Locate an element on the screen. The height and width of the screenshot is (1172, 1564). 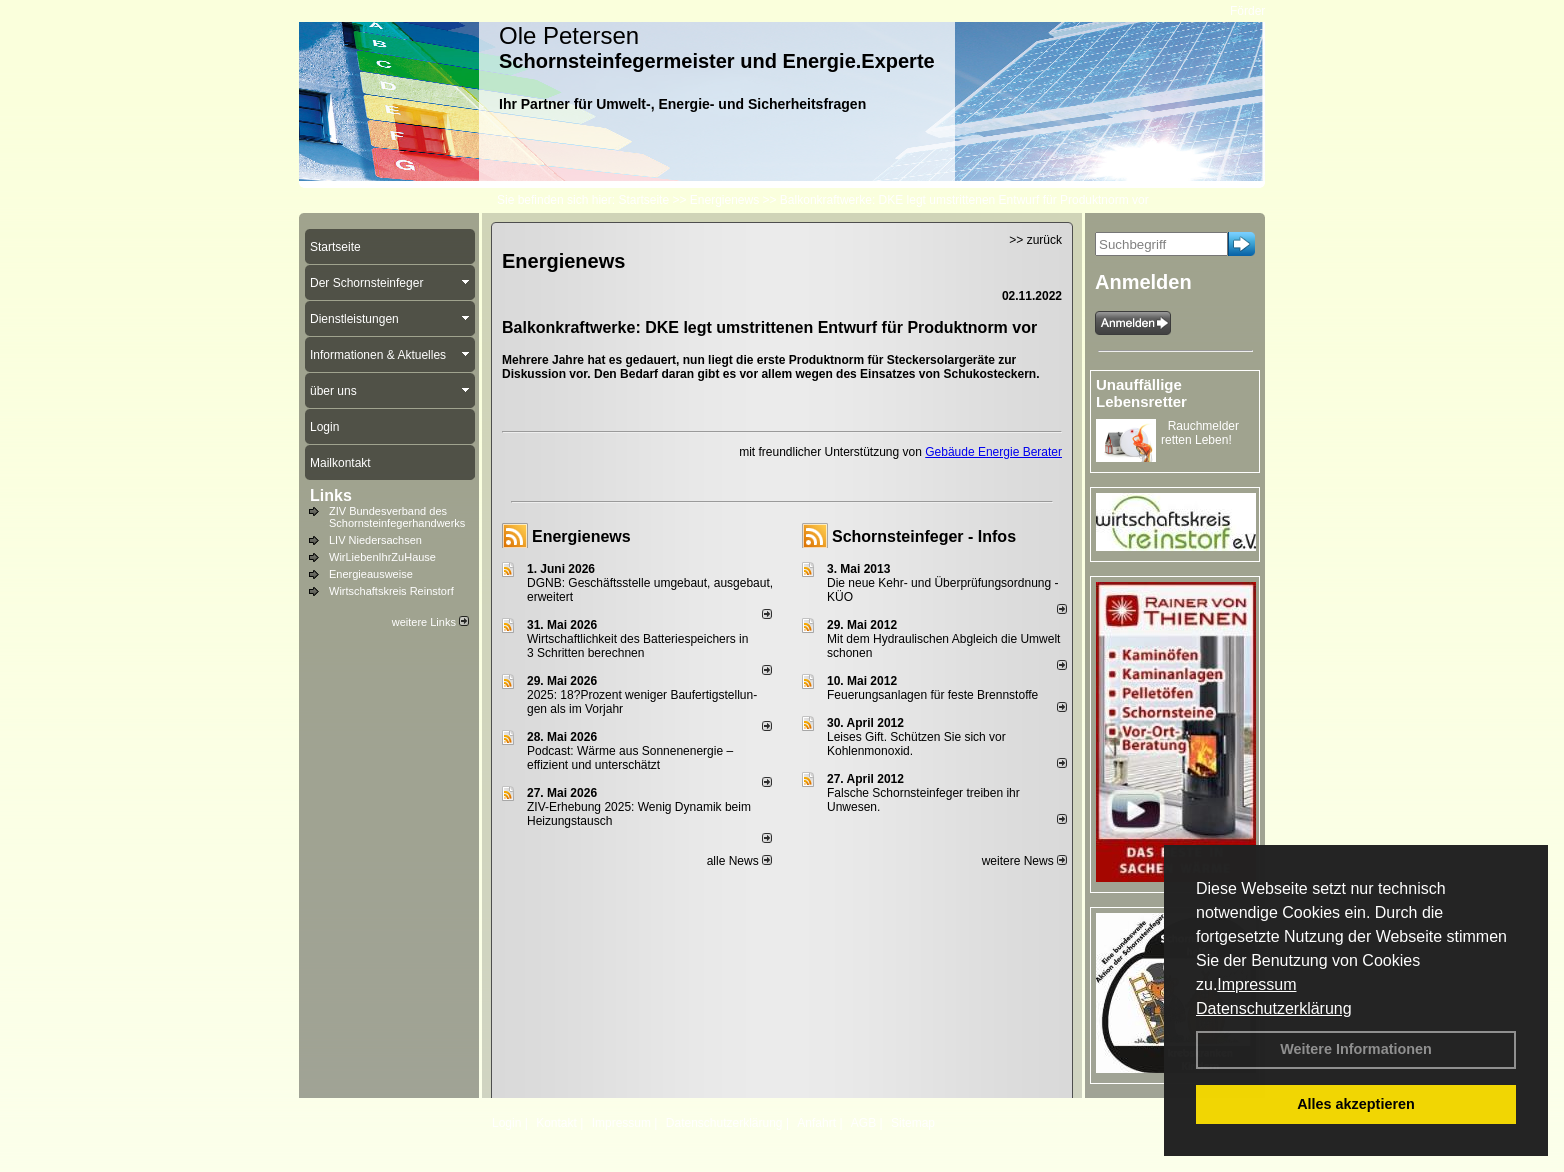
Anfahrt is located at coordinates (816, 1123).